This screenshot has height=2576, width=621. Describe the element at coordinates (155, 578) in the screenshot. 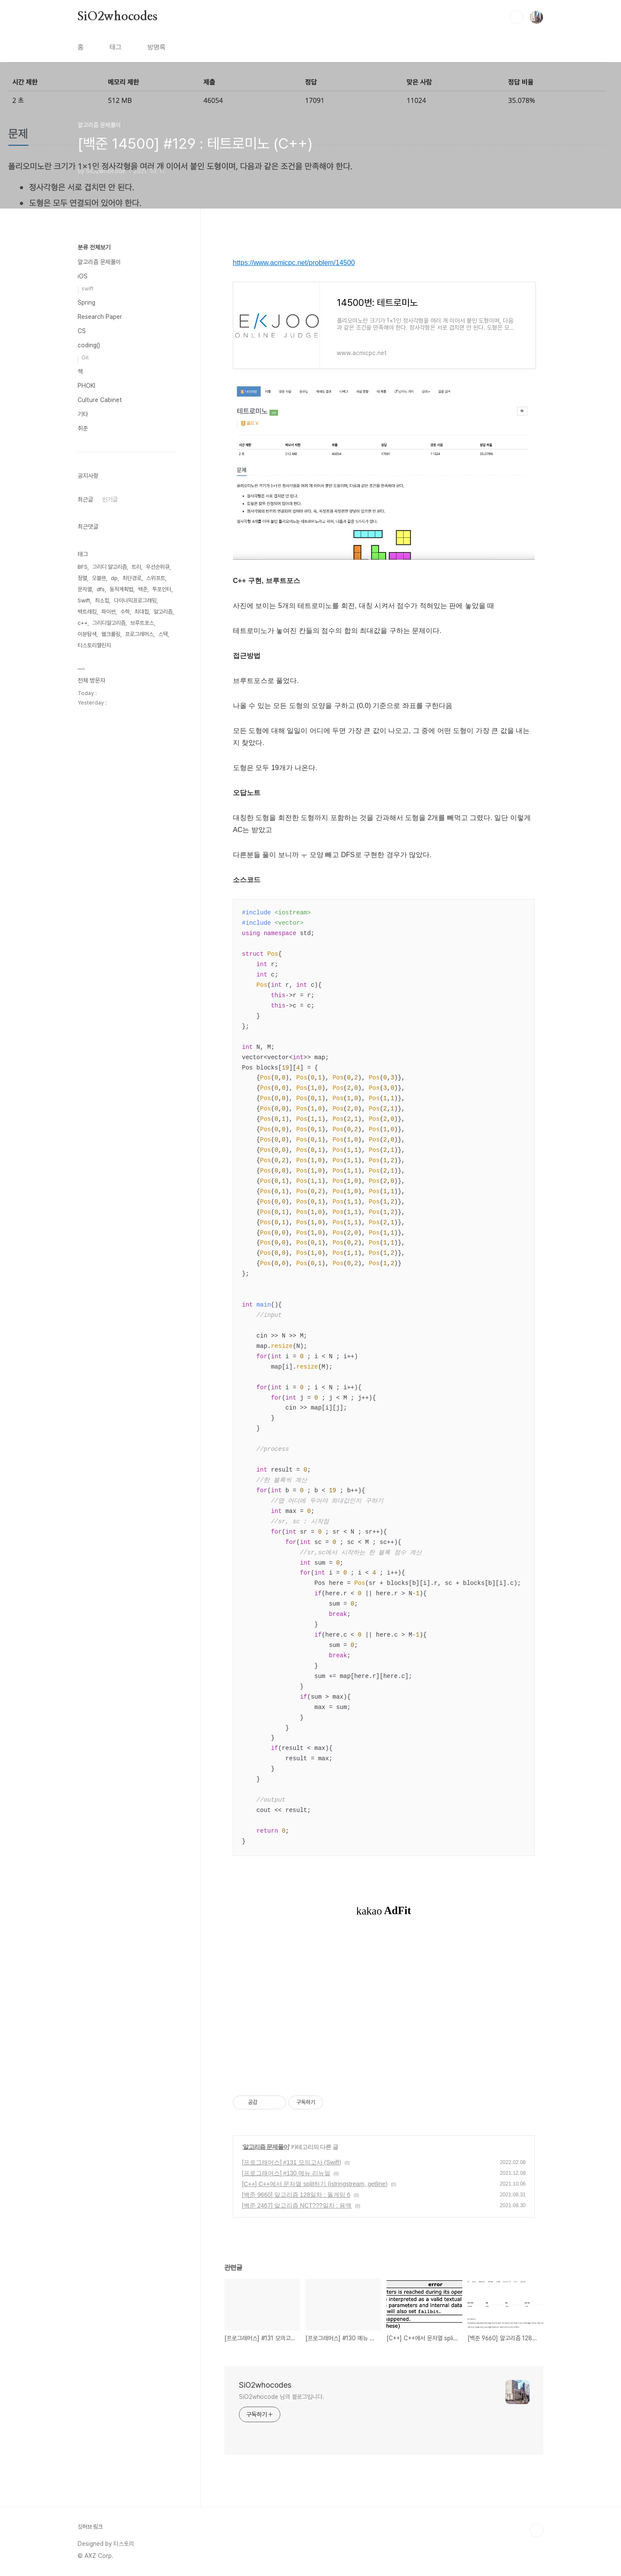

I see `스위프트` at that location.